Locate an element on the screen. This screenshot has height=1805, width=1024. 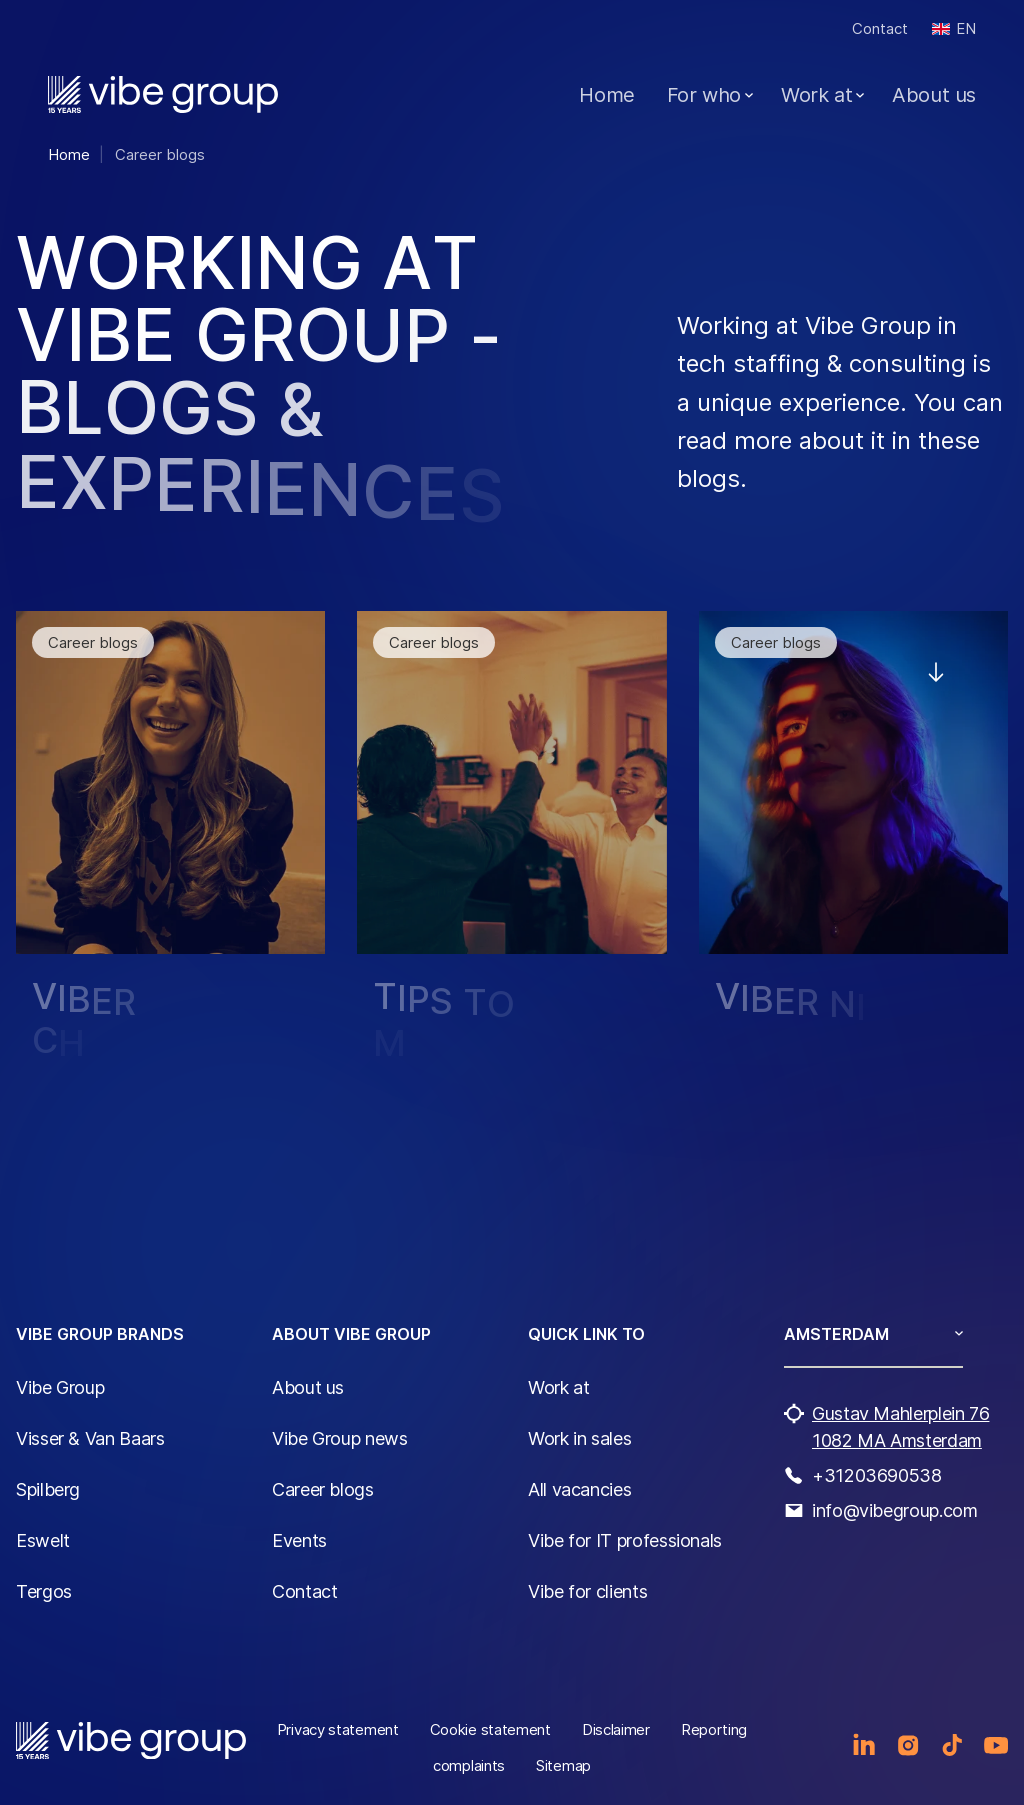
+31203690538 is located at coordinates (877, 1475).